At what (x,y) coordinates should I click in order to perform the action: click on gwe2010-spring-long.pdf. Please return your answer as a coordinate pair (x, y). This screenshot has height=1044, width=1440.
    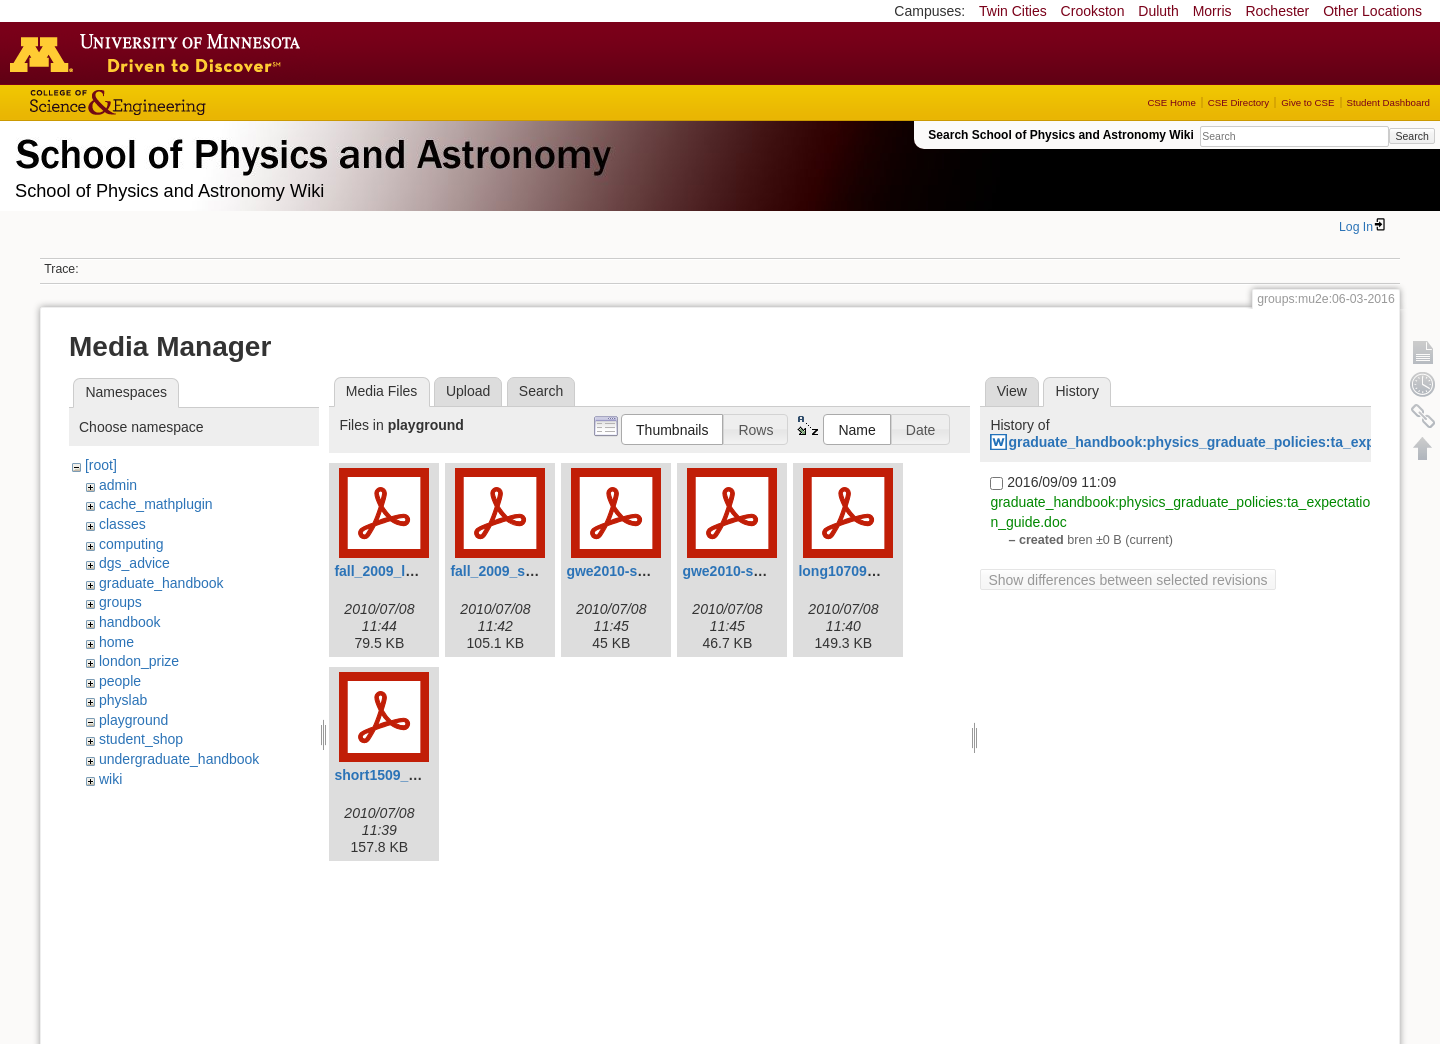
    Looking at the image, I should click on (649, 571).